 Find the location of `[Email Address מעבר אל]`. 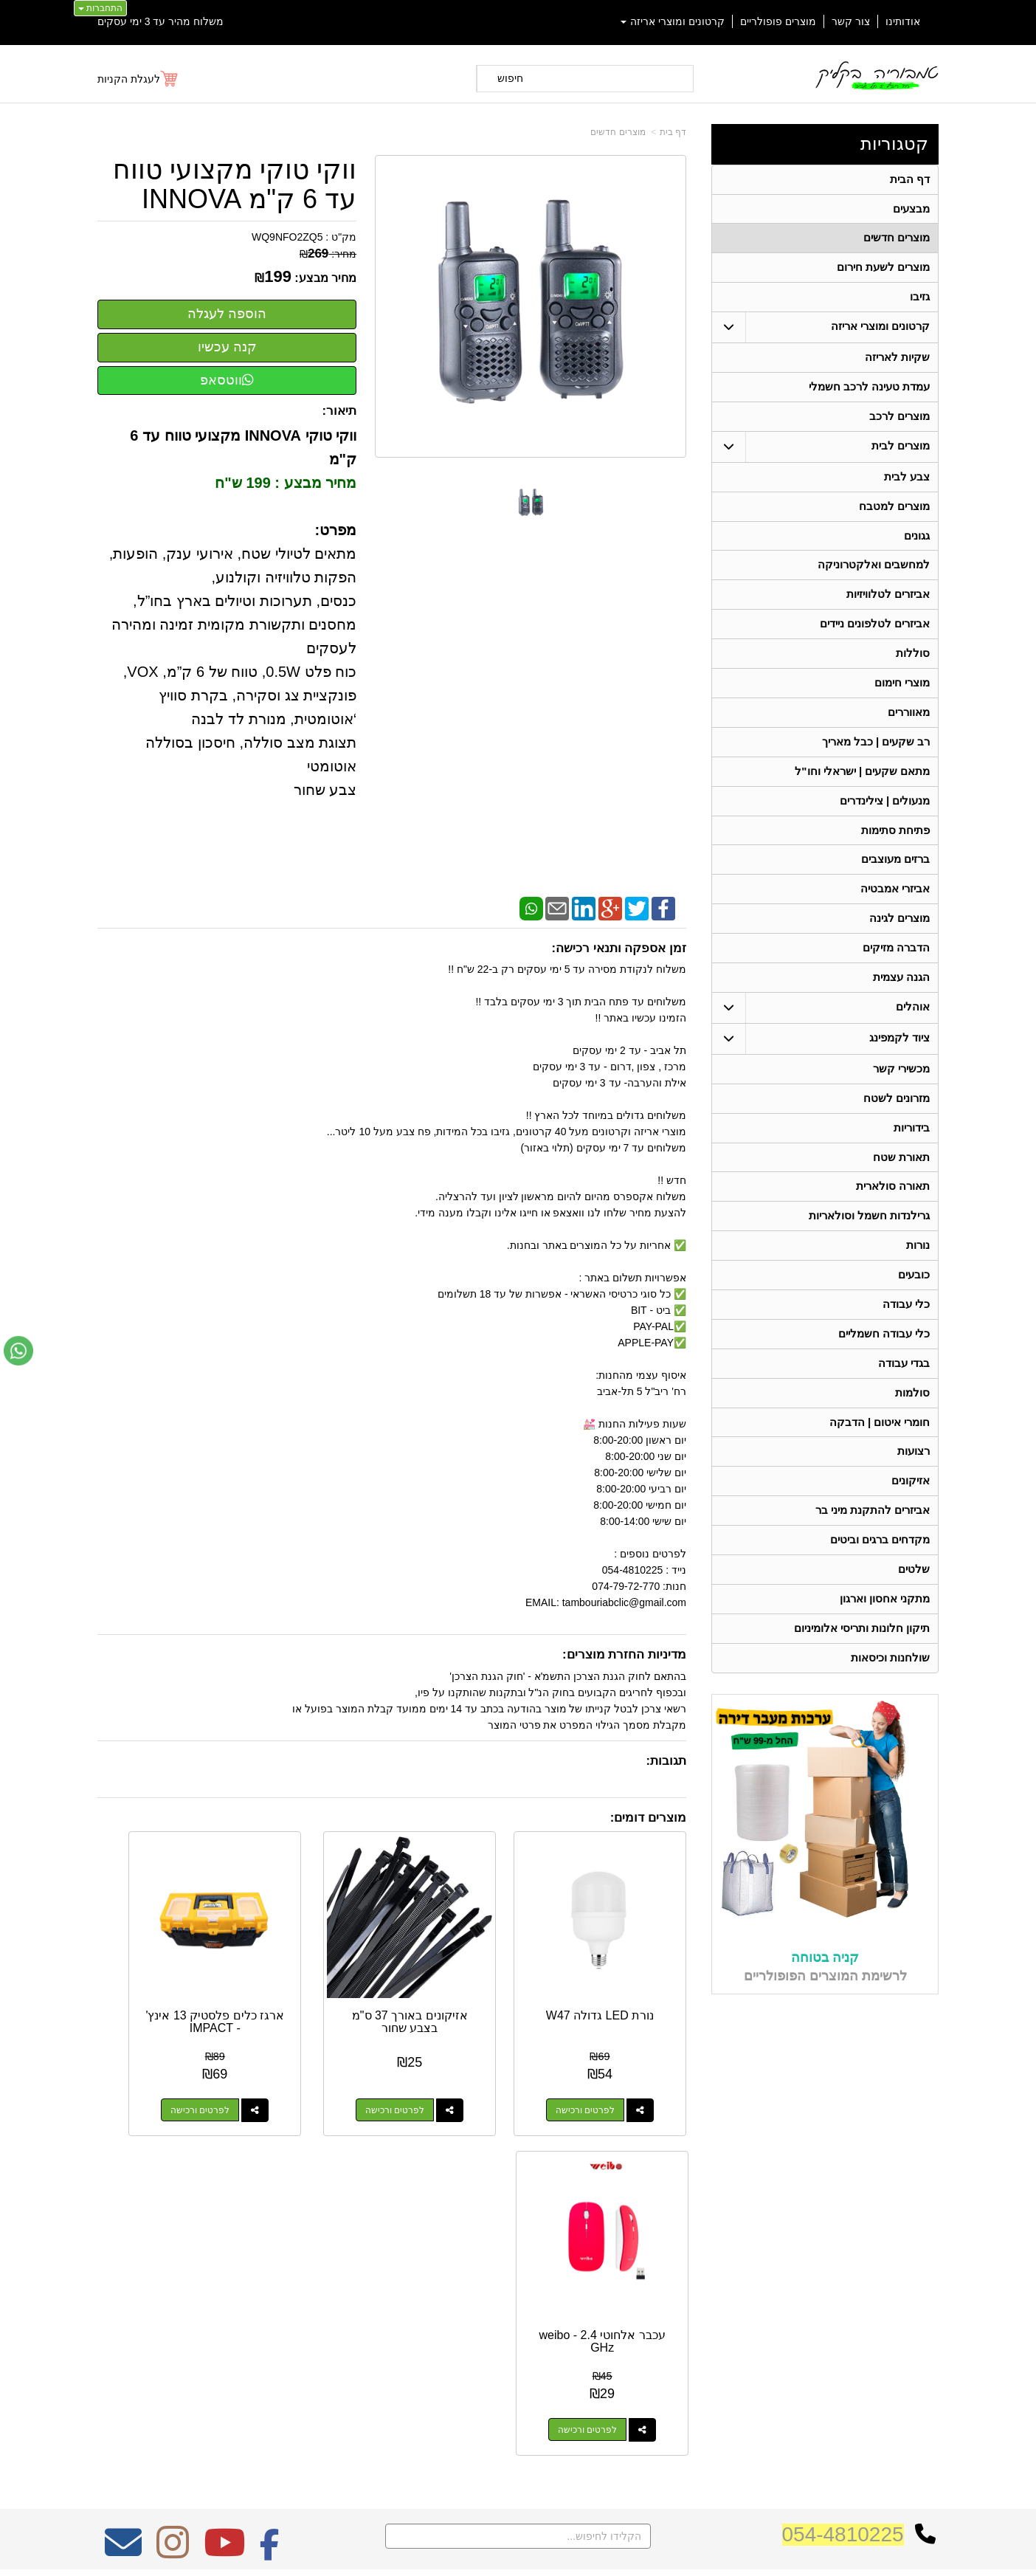

[Email Address מעבר אל] is located at coordinates (123, 2191).